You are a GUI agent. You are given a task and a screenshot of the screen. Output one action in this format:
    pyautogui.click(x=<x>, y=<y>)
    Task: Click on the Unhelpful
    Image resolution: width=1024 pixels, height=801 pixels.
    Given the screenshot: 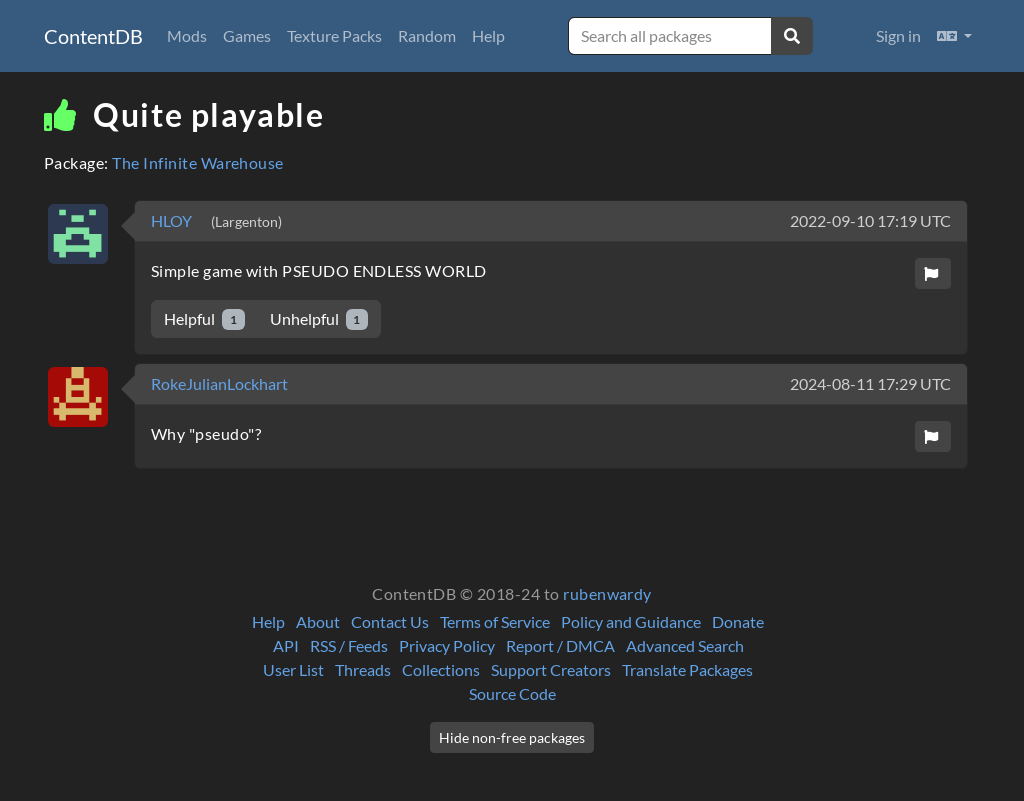 What is the action you would take?
    pyautogui.click(x=319, y=319)
    